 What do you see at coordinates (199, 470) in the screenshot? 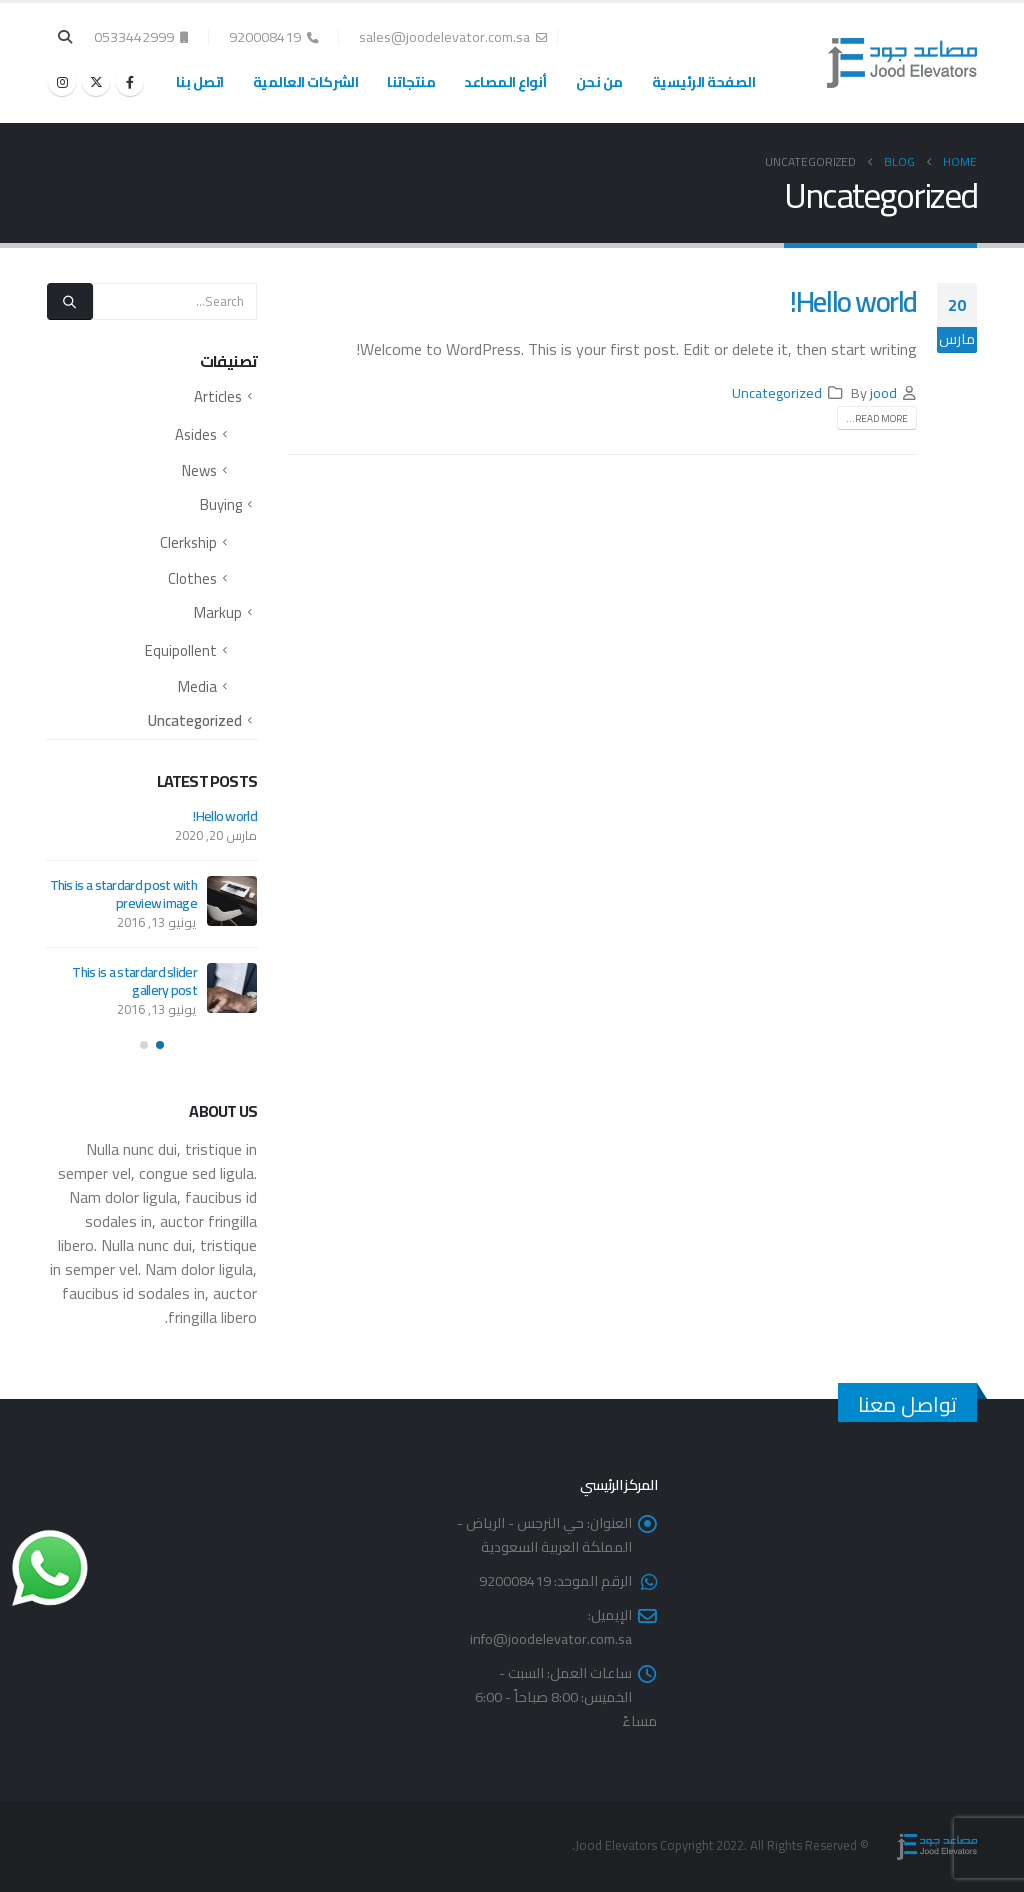
I see `News` at bounding box center [199, 470].